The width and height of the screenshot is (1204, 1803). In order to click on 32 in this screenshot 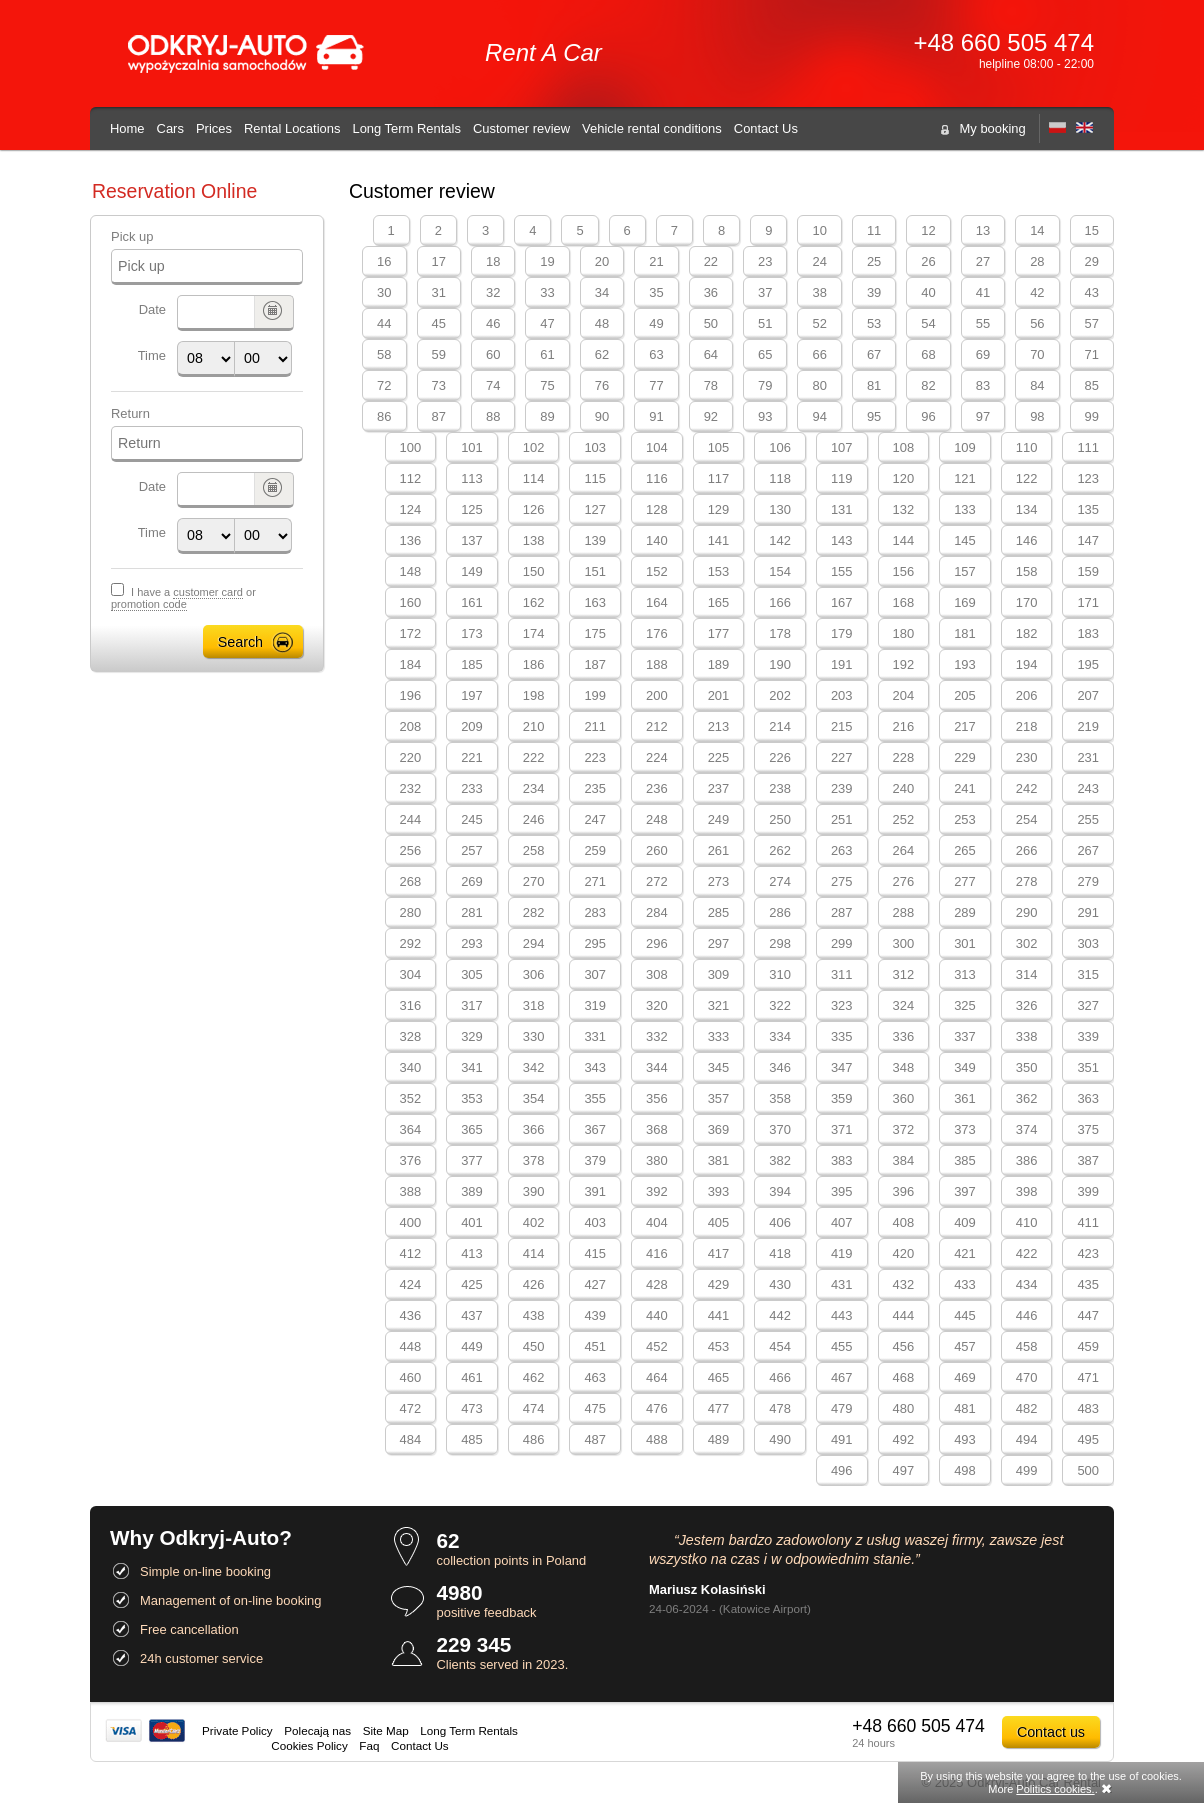, I will do `click(493, 292)`.